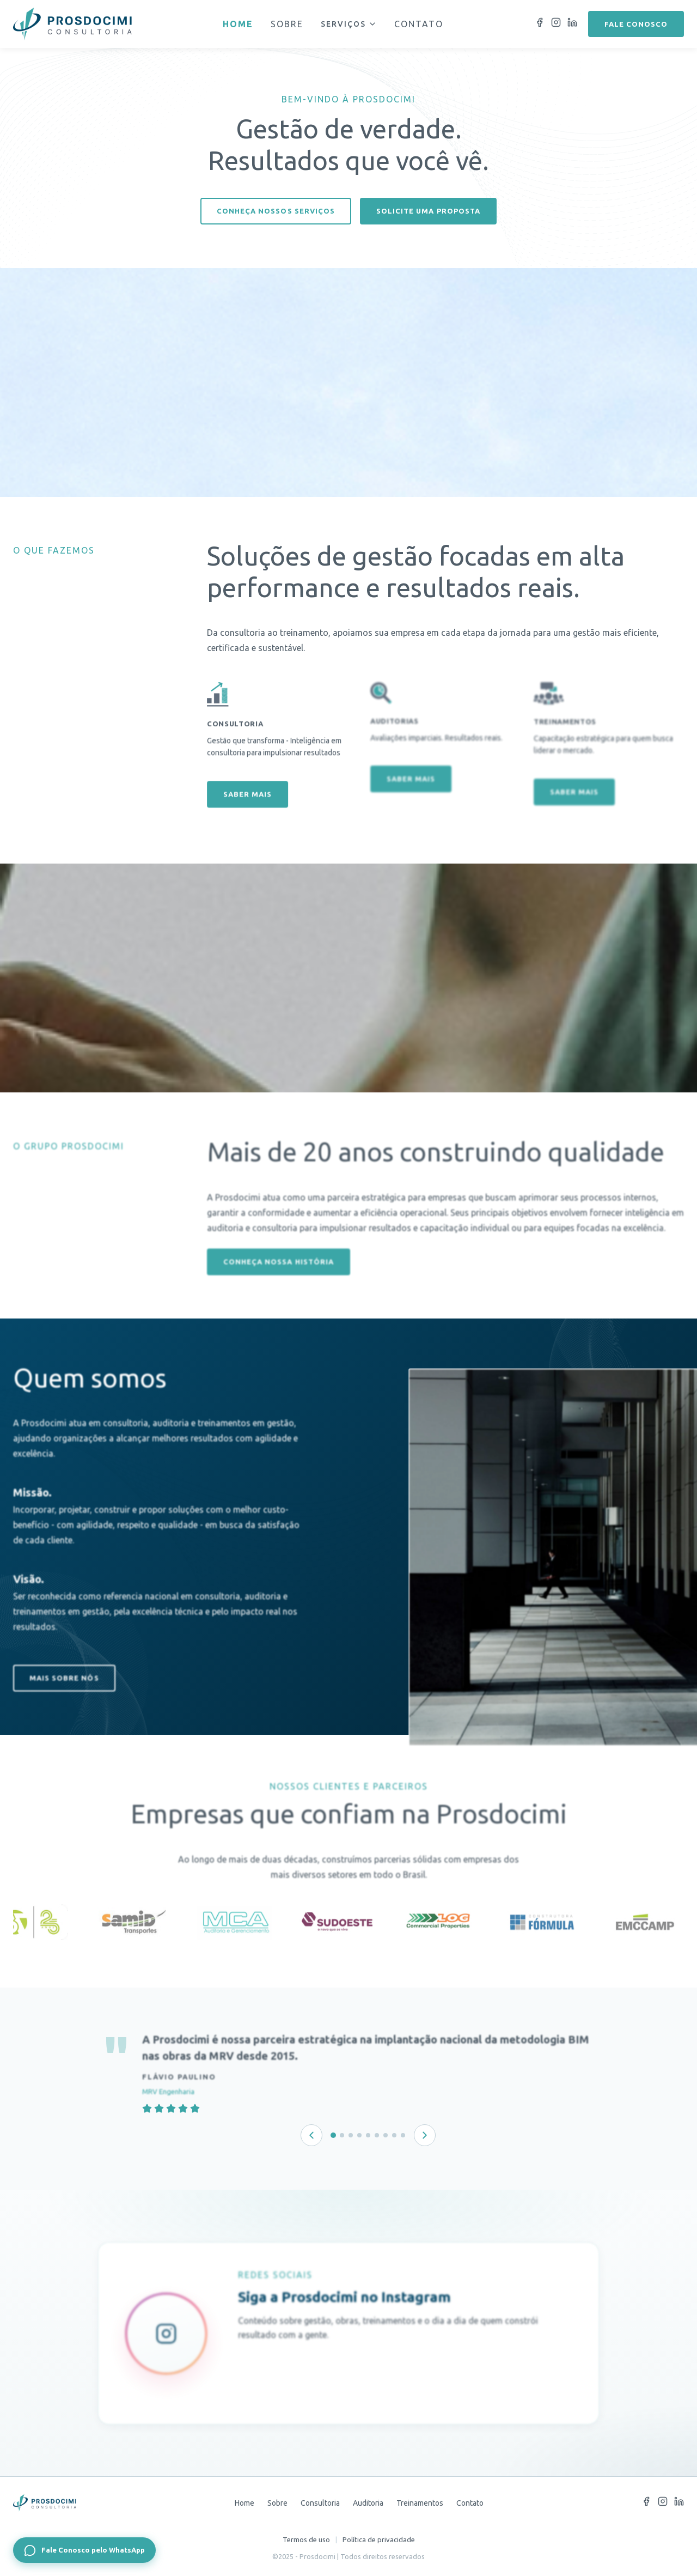 The image size is (697, 2576). I want to click on [Depoimento 5 de 9], so click(368, 2135).